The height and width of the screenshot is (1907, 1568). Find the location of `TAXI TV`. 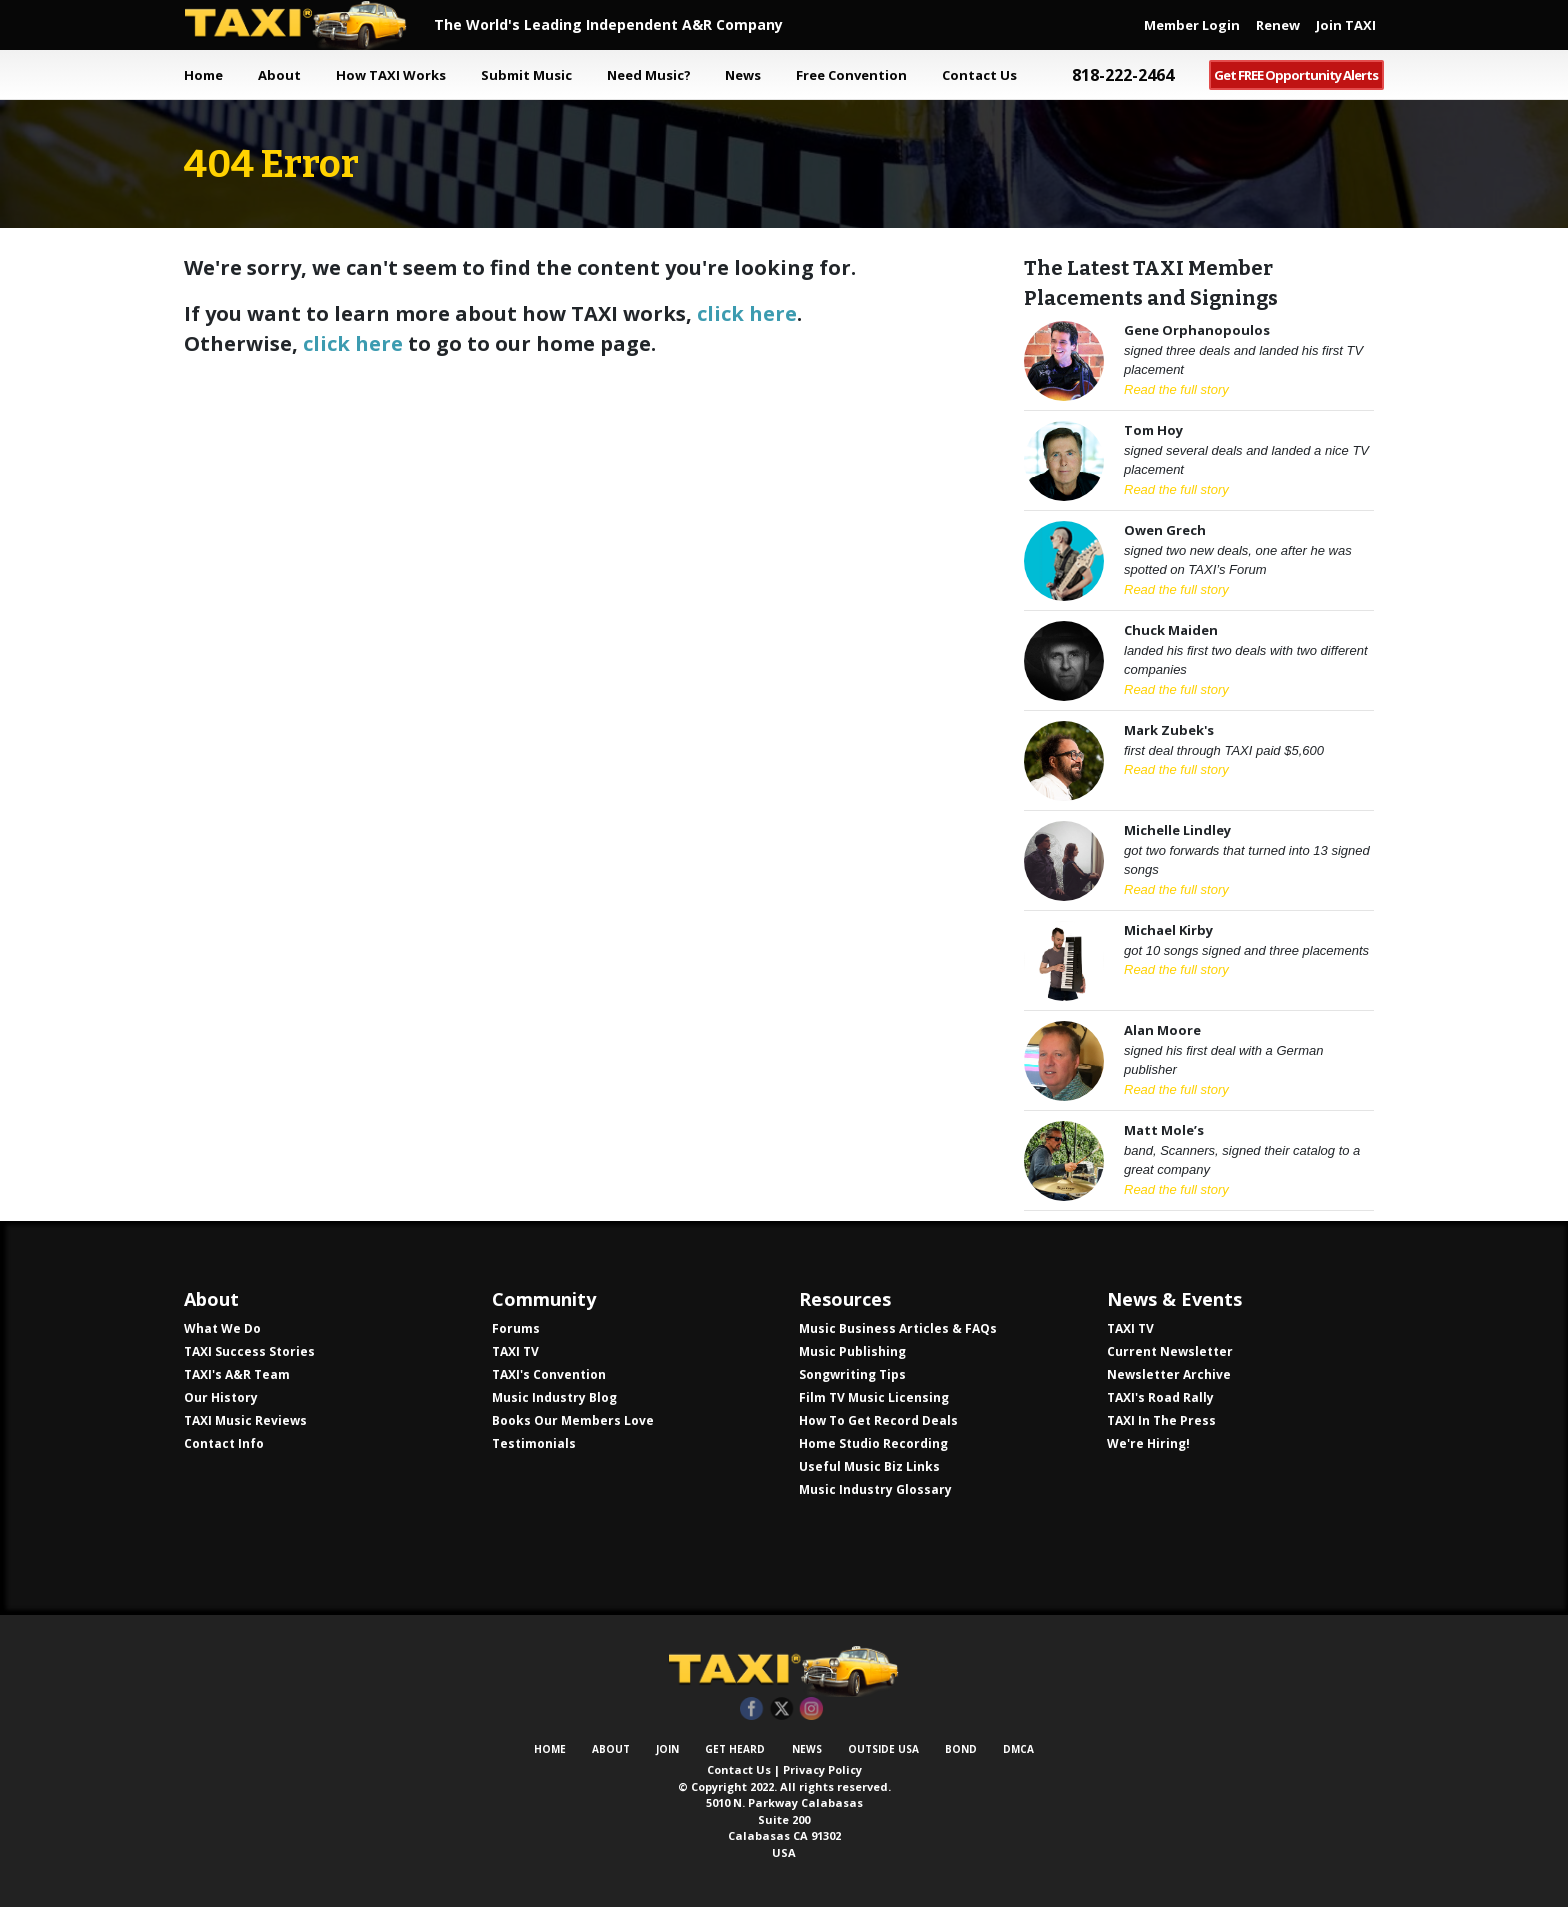

TAXI TV is located at coordinates (515, 1351).